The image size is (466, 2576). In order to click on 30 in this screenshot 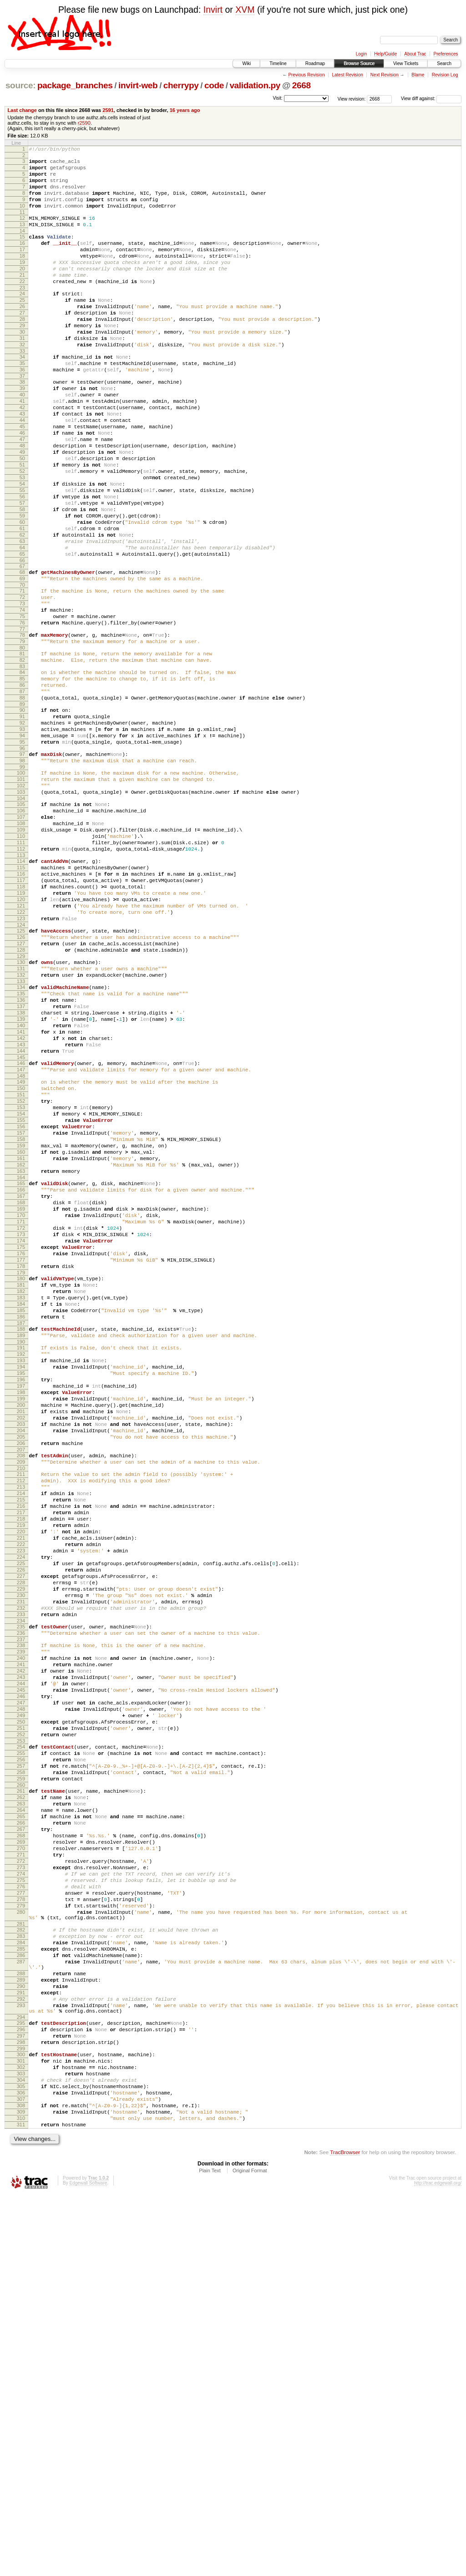, I will do `click(22, 366)`.